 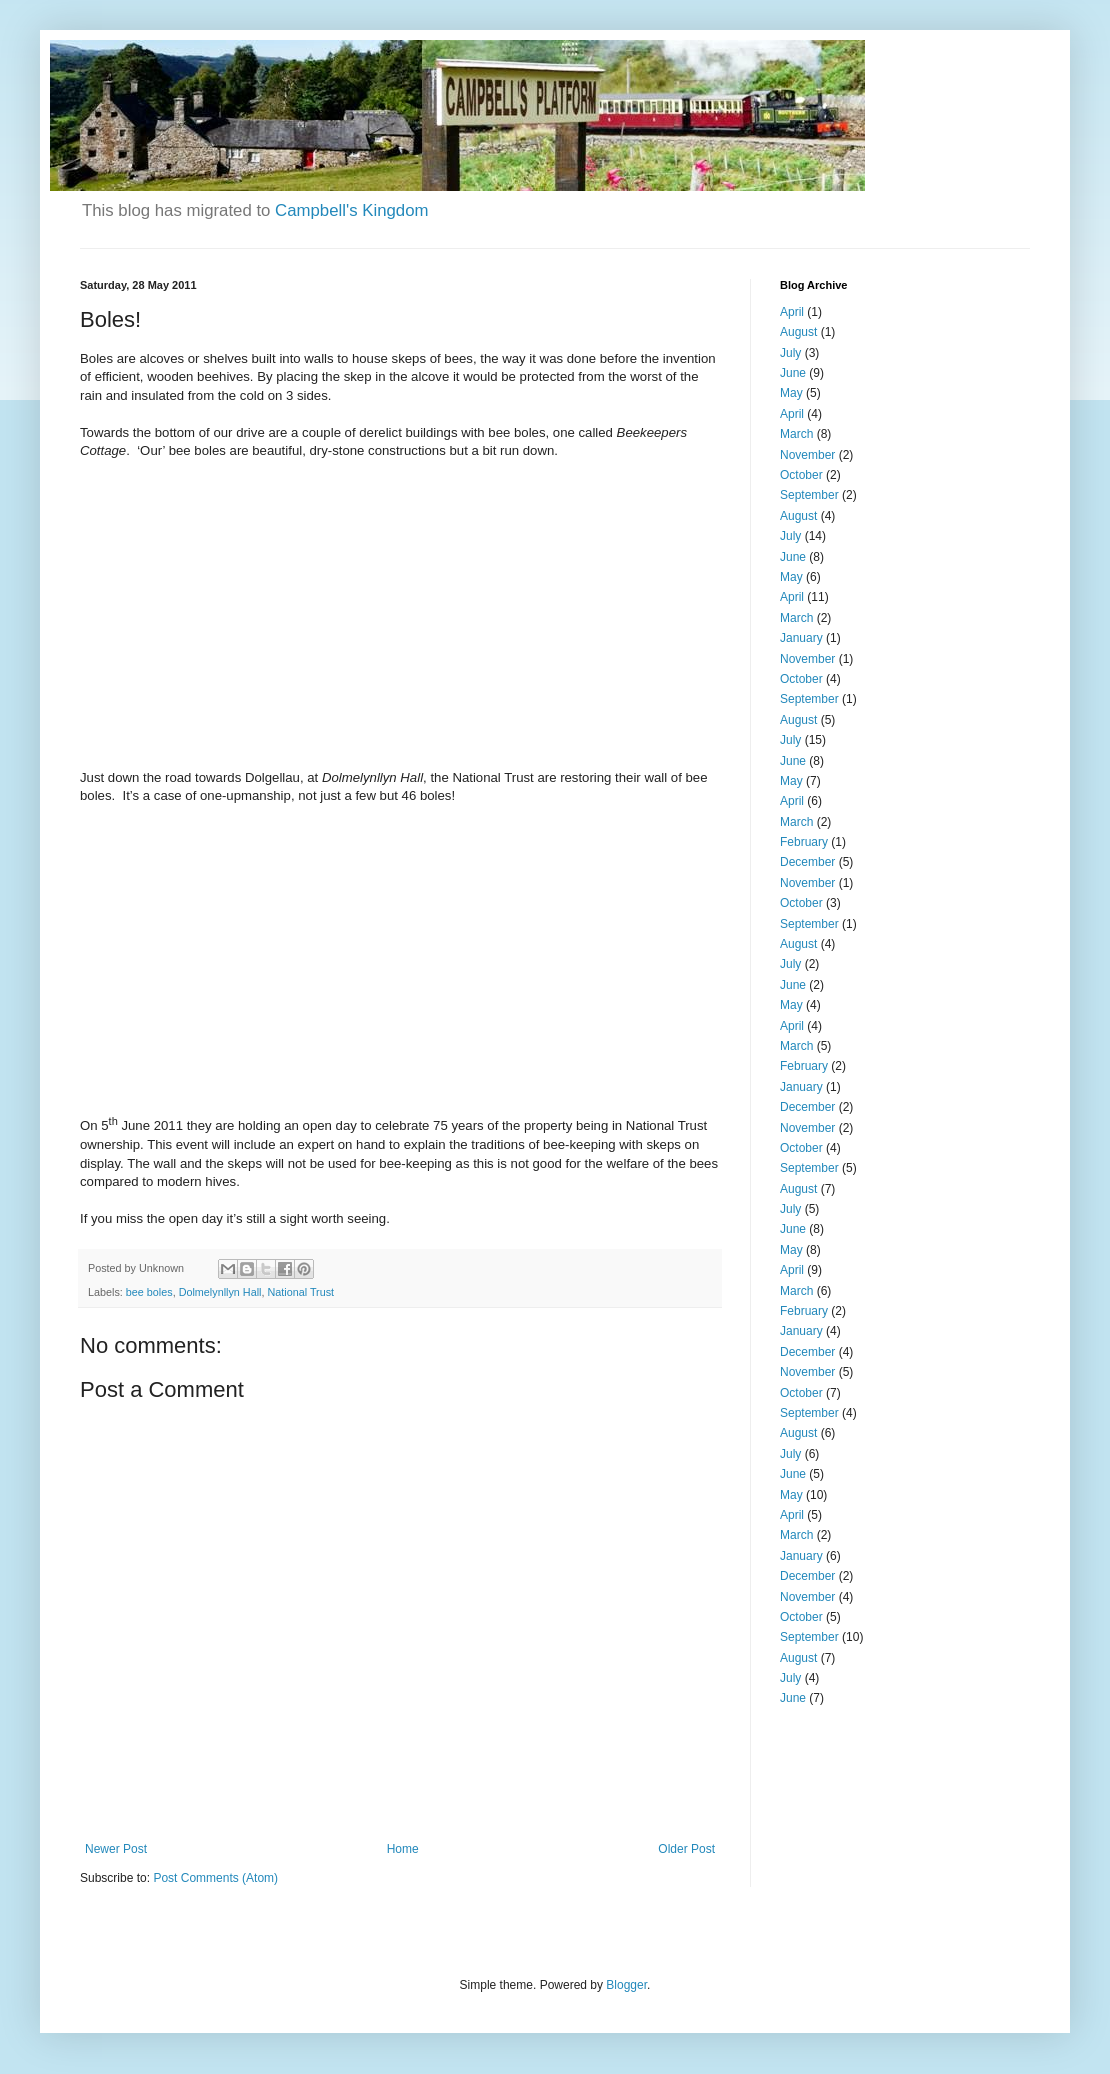 I want to click on Home, so click(x=403, y=1849).